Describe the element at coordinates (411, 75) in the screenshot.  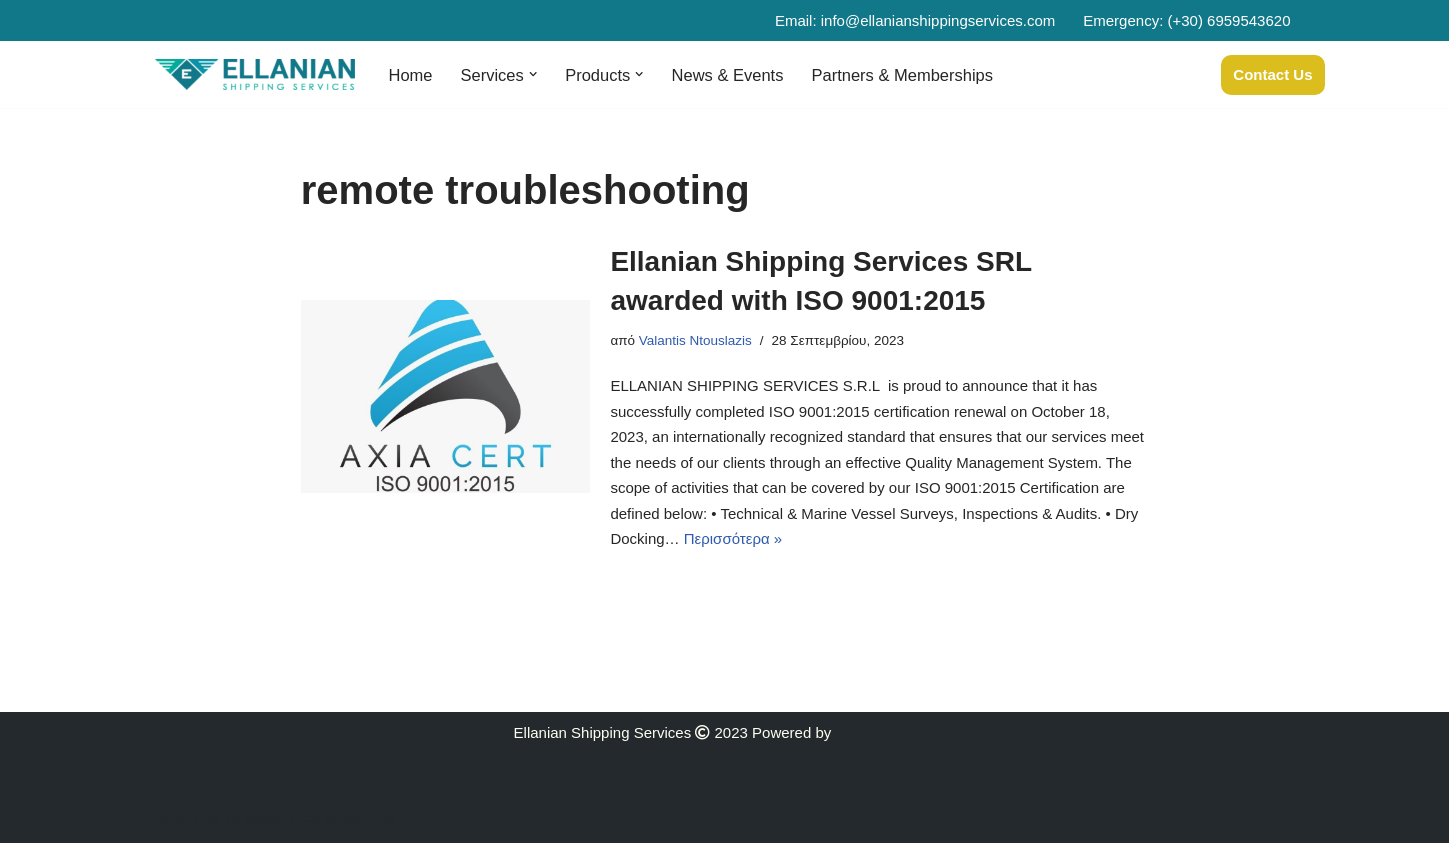
I see `Home` at that location.